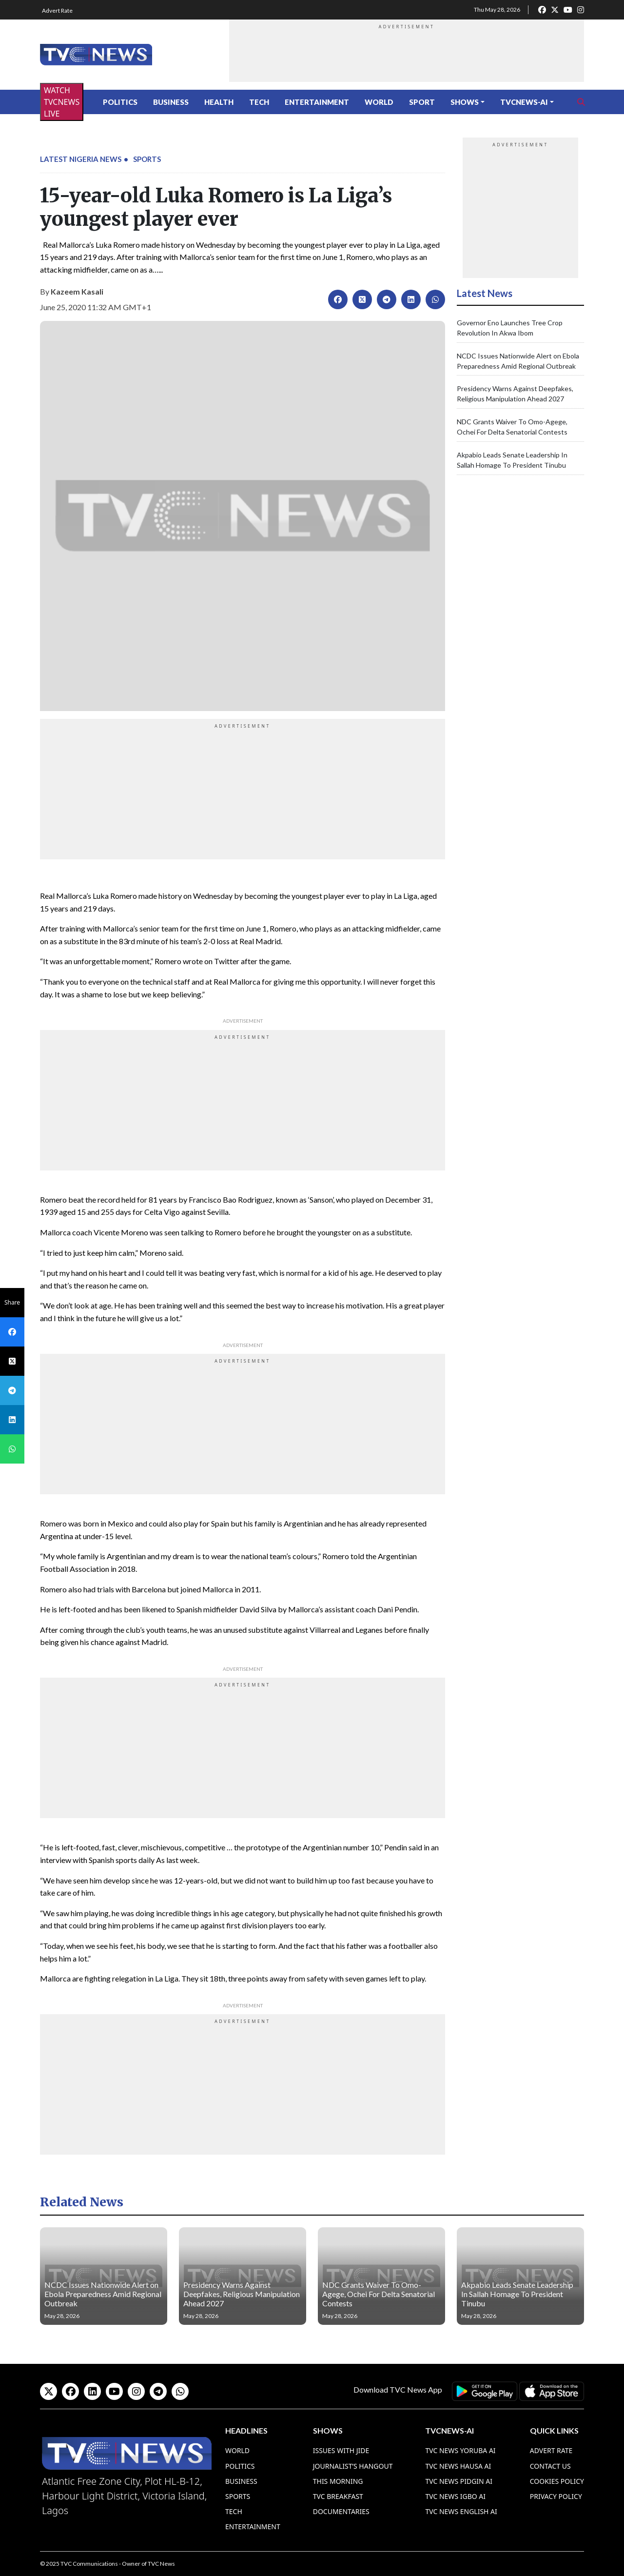 This screenshot has width=624, height=2576. What do you see at coordinates (341, 2511) in the screenshot?
I see `Documentaries` at bounding box center [341, 2511].